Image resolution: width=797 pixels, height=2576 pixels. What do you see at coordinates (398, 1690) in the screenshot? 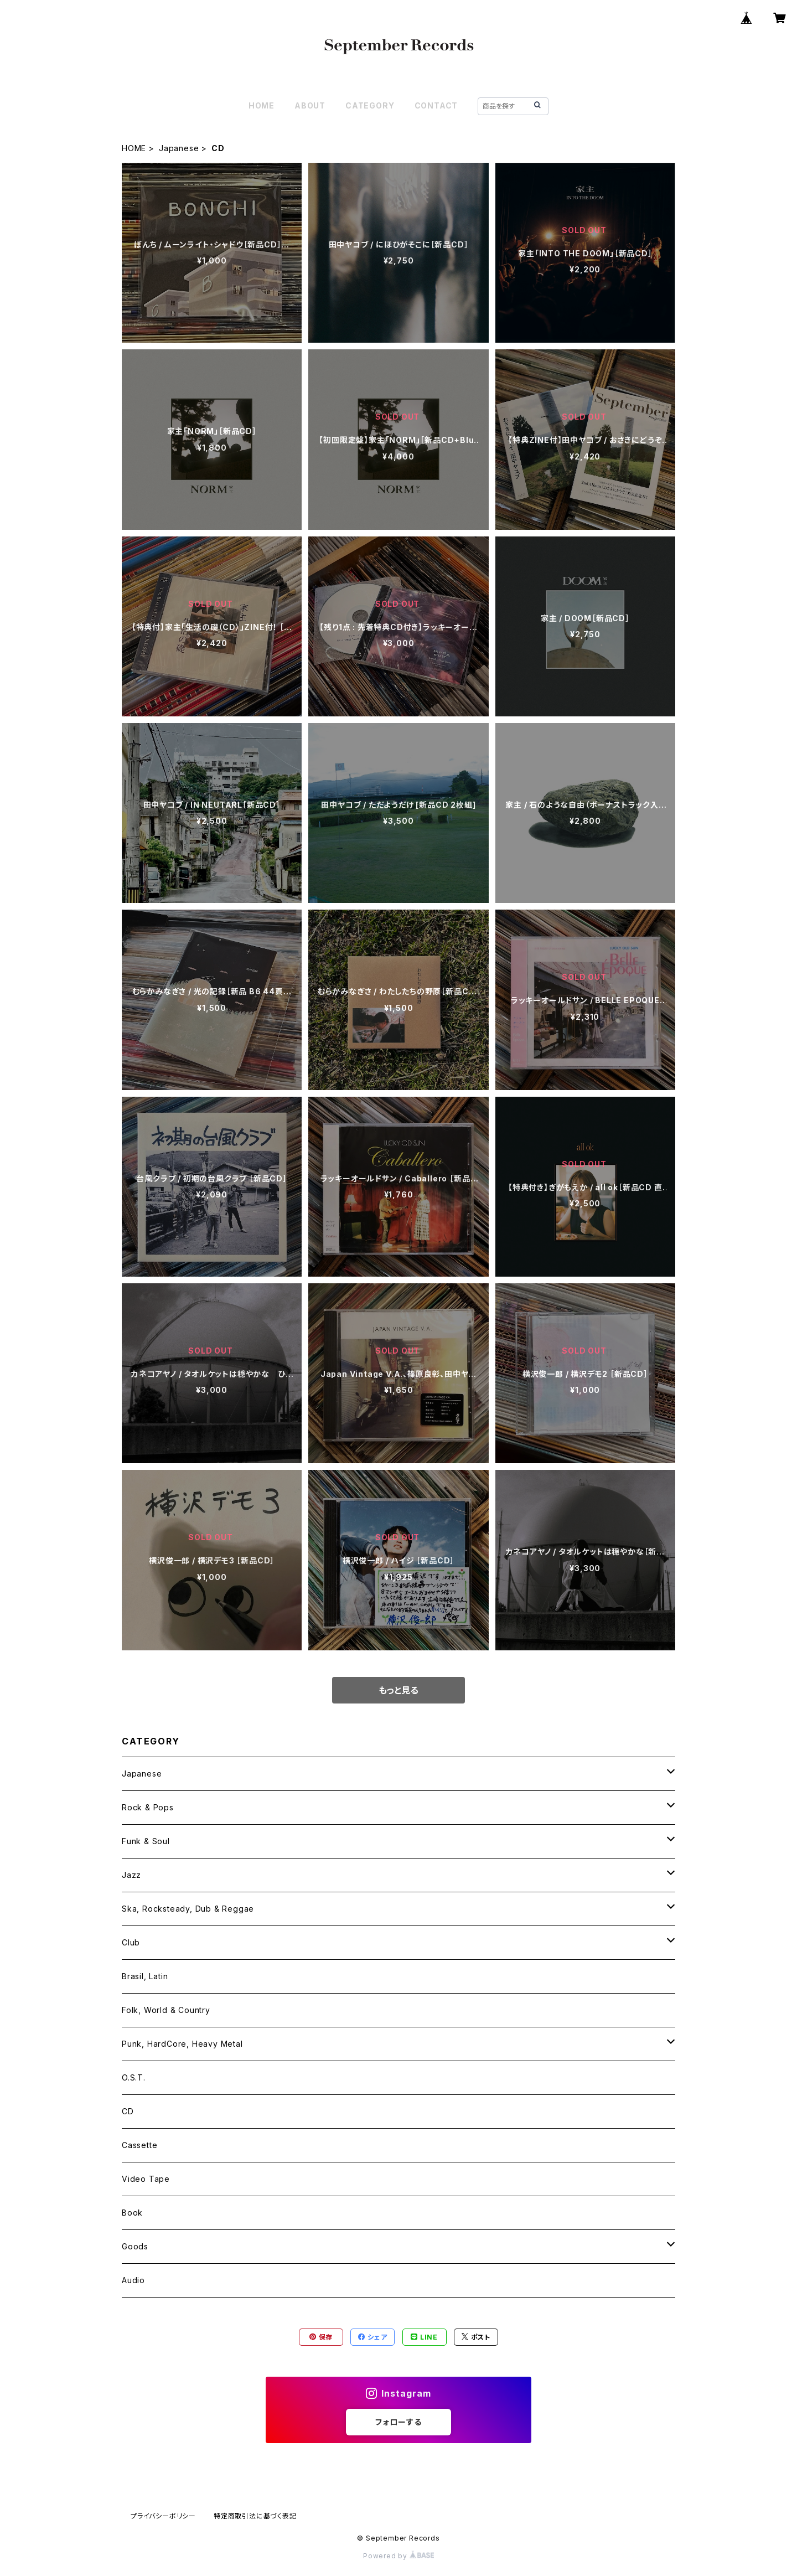
I see `もっと見る` at bounding box center [398, 1690].